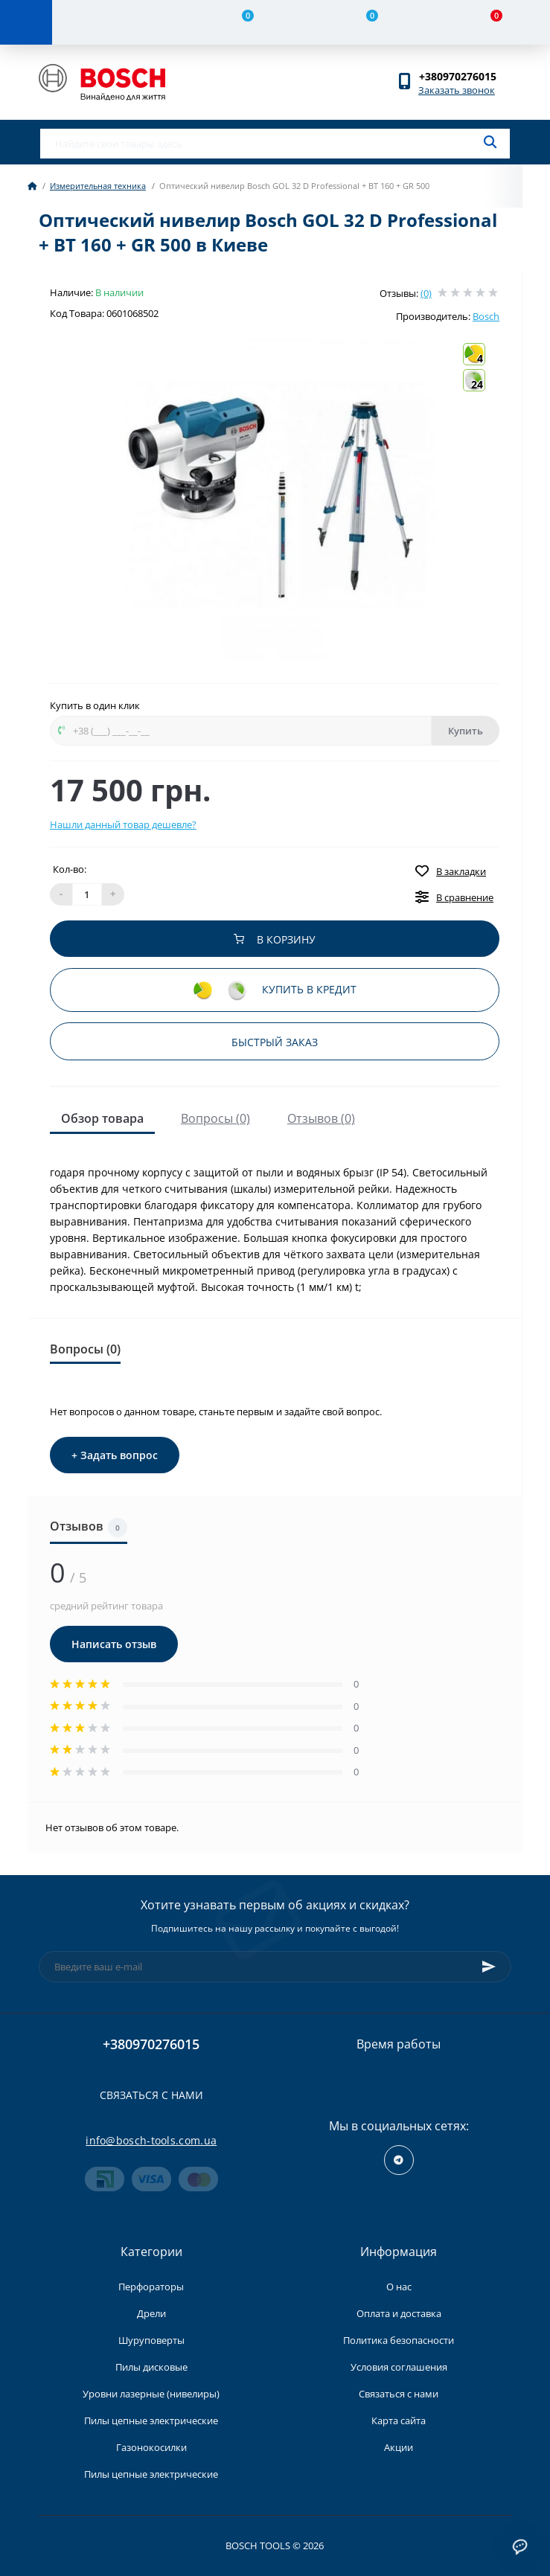  What do you see at coordinates (114, 1455) in the screenshot?
I see `+ Задать вопрос` at bounding box center [114, 1455].